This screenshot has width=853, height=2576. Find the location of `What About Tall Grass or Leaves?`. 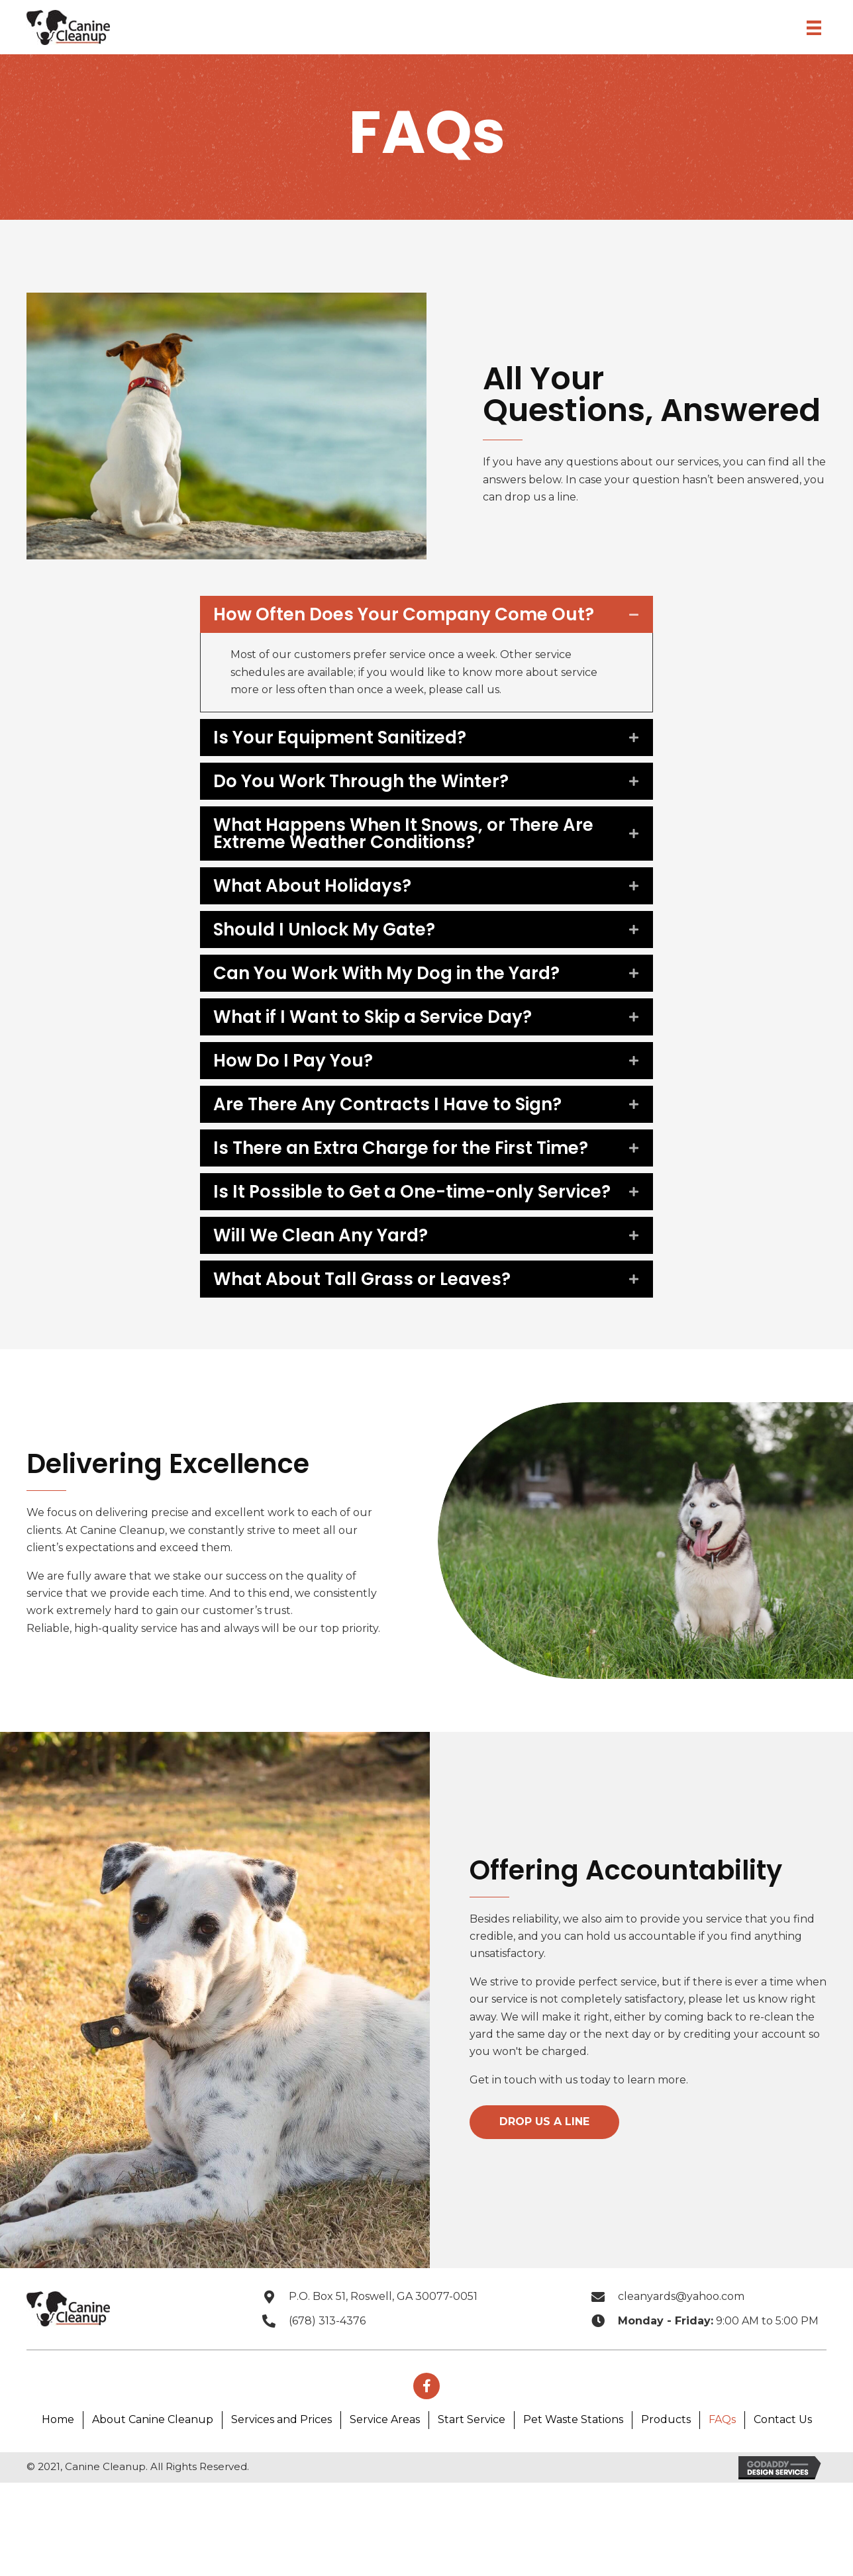

What About Tall Grass or Leaves? is located at coordinates (378, 1330).